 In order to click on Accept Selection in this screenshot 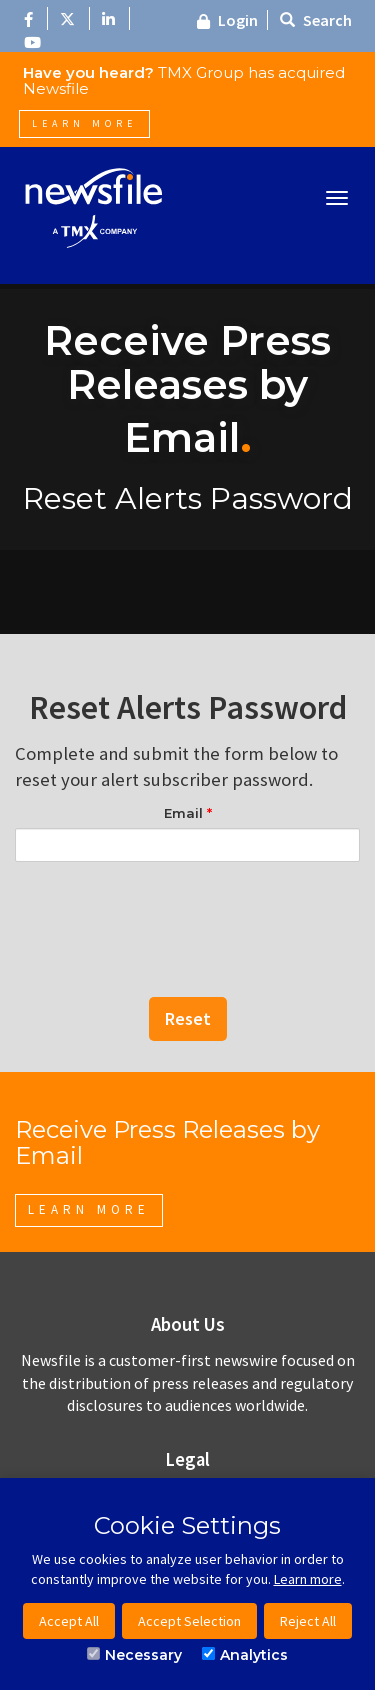, I will do `click(189, 1621)`.